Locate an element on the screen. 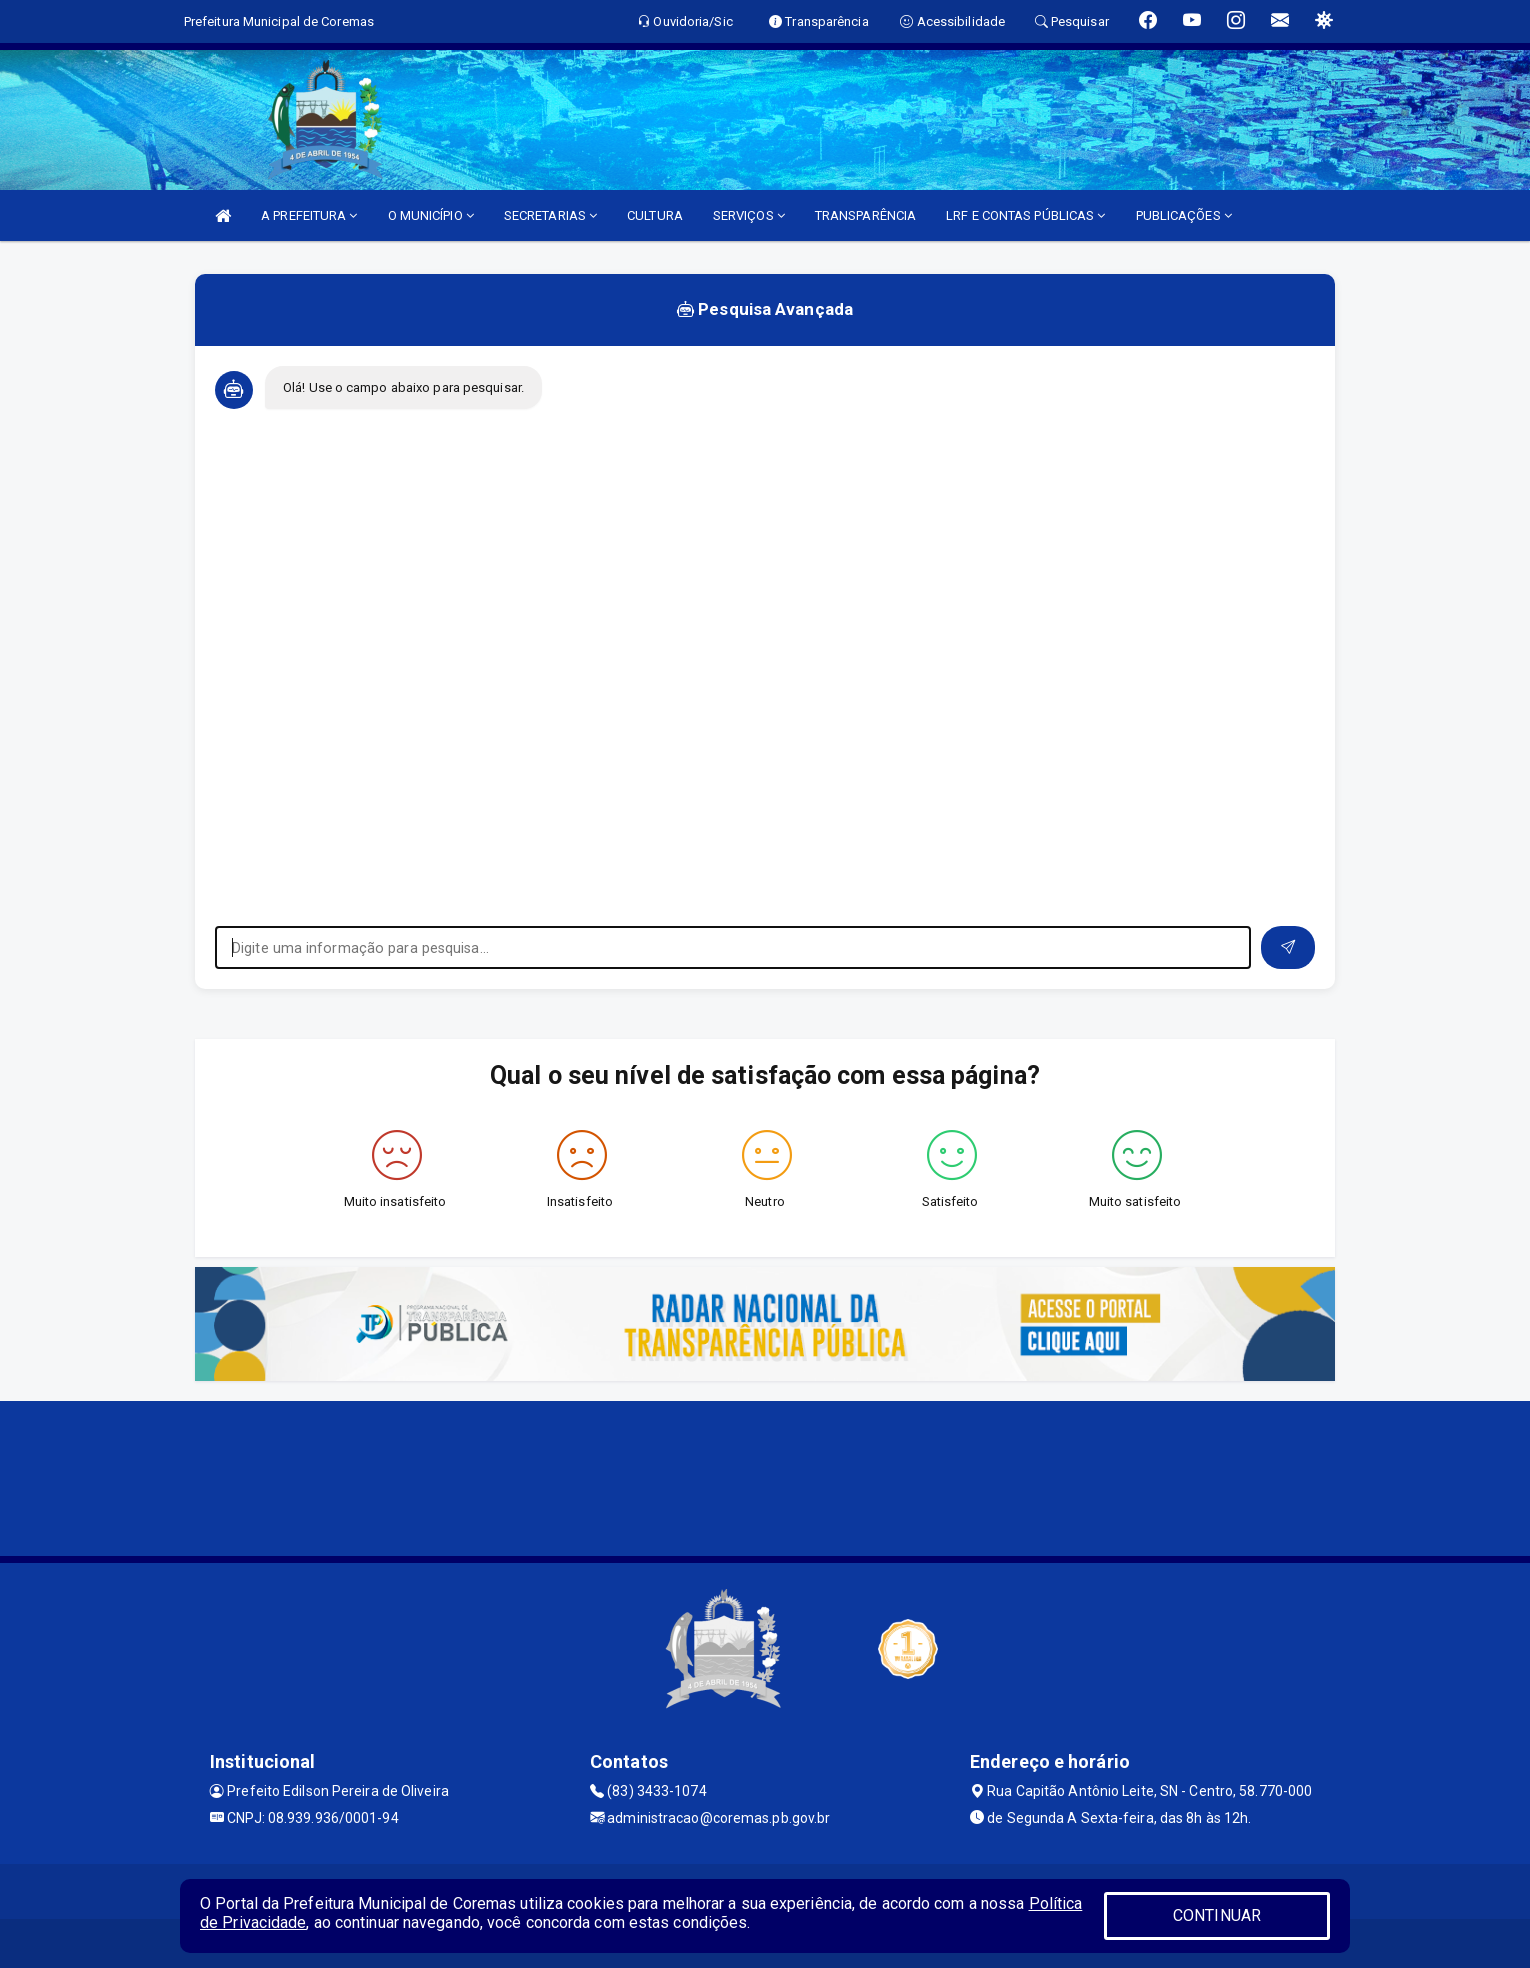  LRF E CONTAS PÚBLICAS is located at coordinates (1025, 215).